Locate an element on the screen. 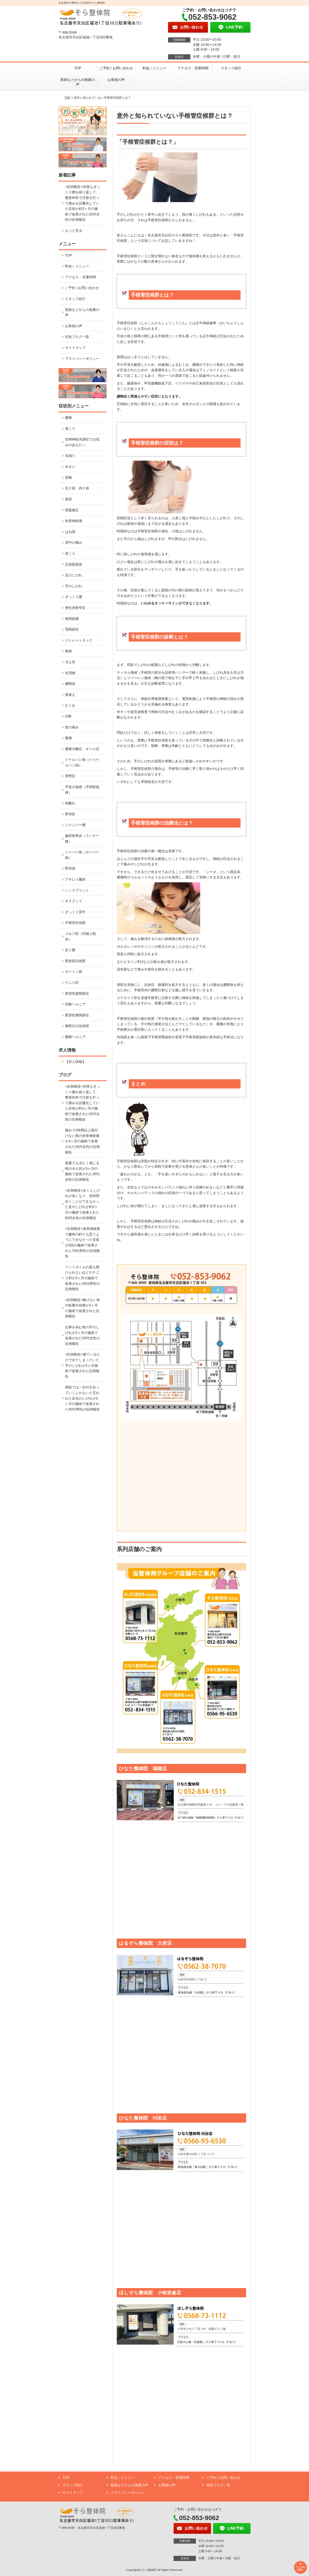 Image resolution: width=309 pixels, height=2576 pixels. アクセス・営業時間 is located at coordinates (192, 68).